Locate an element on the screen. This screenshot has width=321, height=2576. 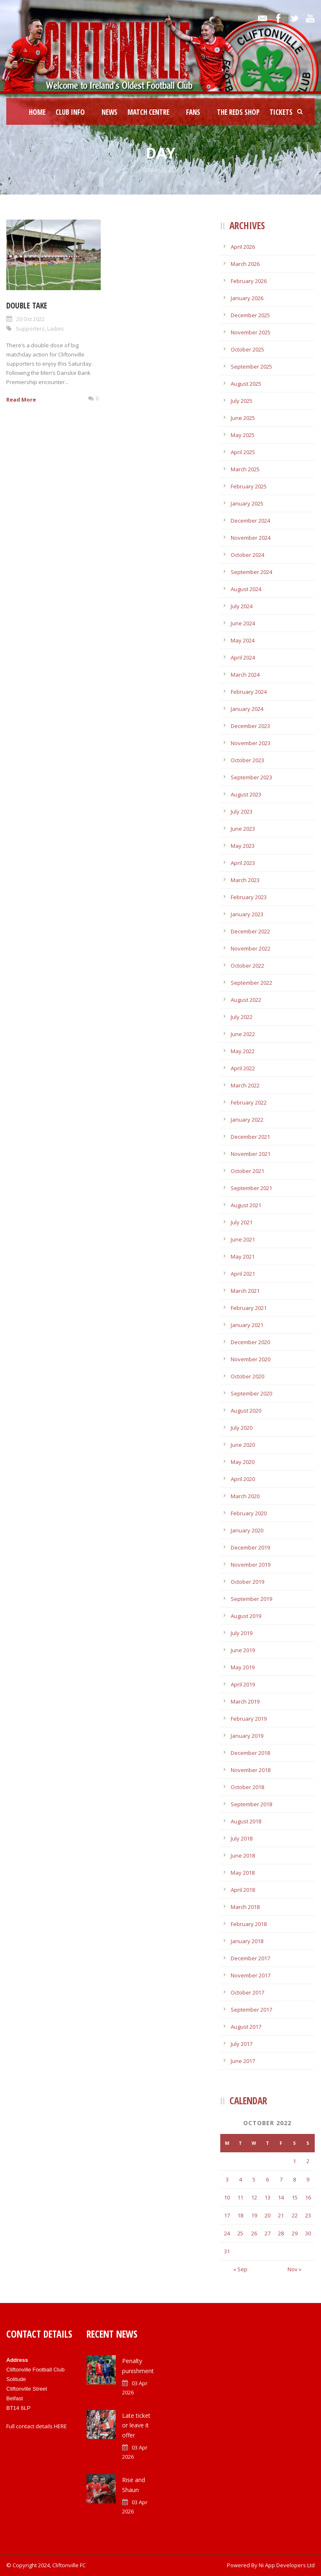
September 2025 is located at coordinates (251, 366).